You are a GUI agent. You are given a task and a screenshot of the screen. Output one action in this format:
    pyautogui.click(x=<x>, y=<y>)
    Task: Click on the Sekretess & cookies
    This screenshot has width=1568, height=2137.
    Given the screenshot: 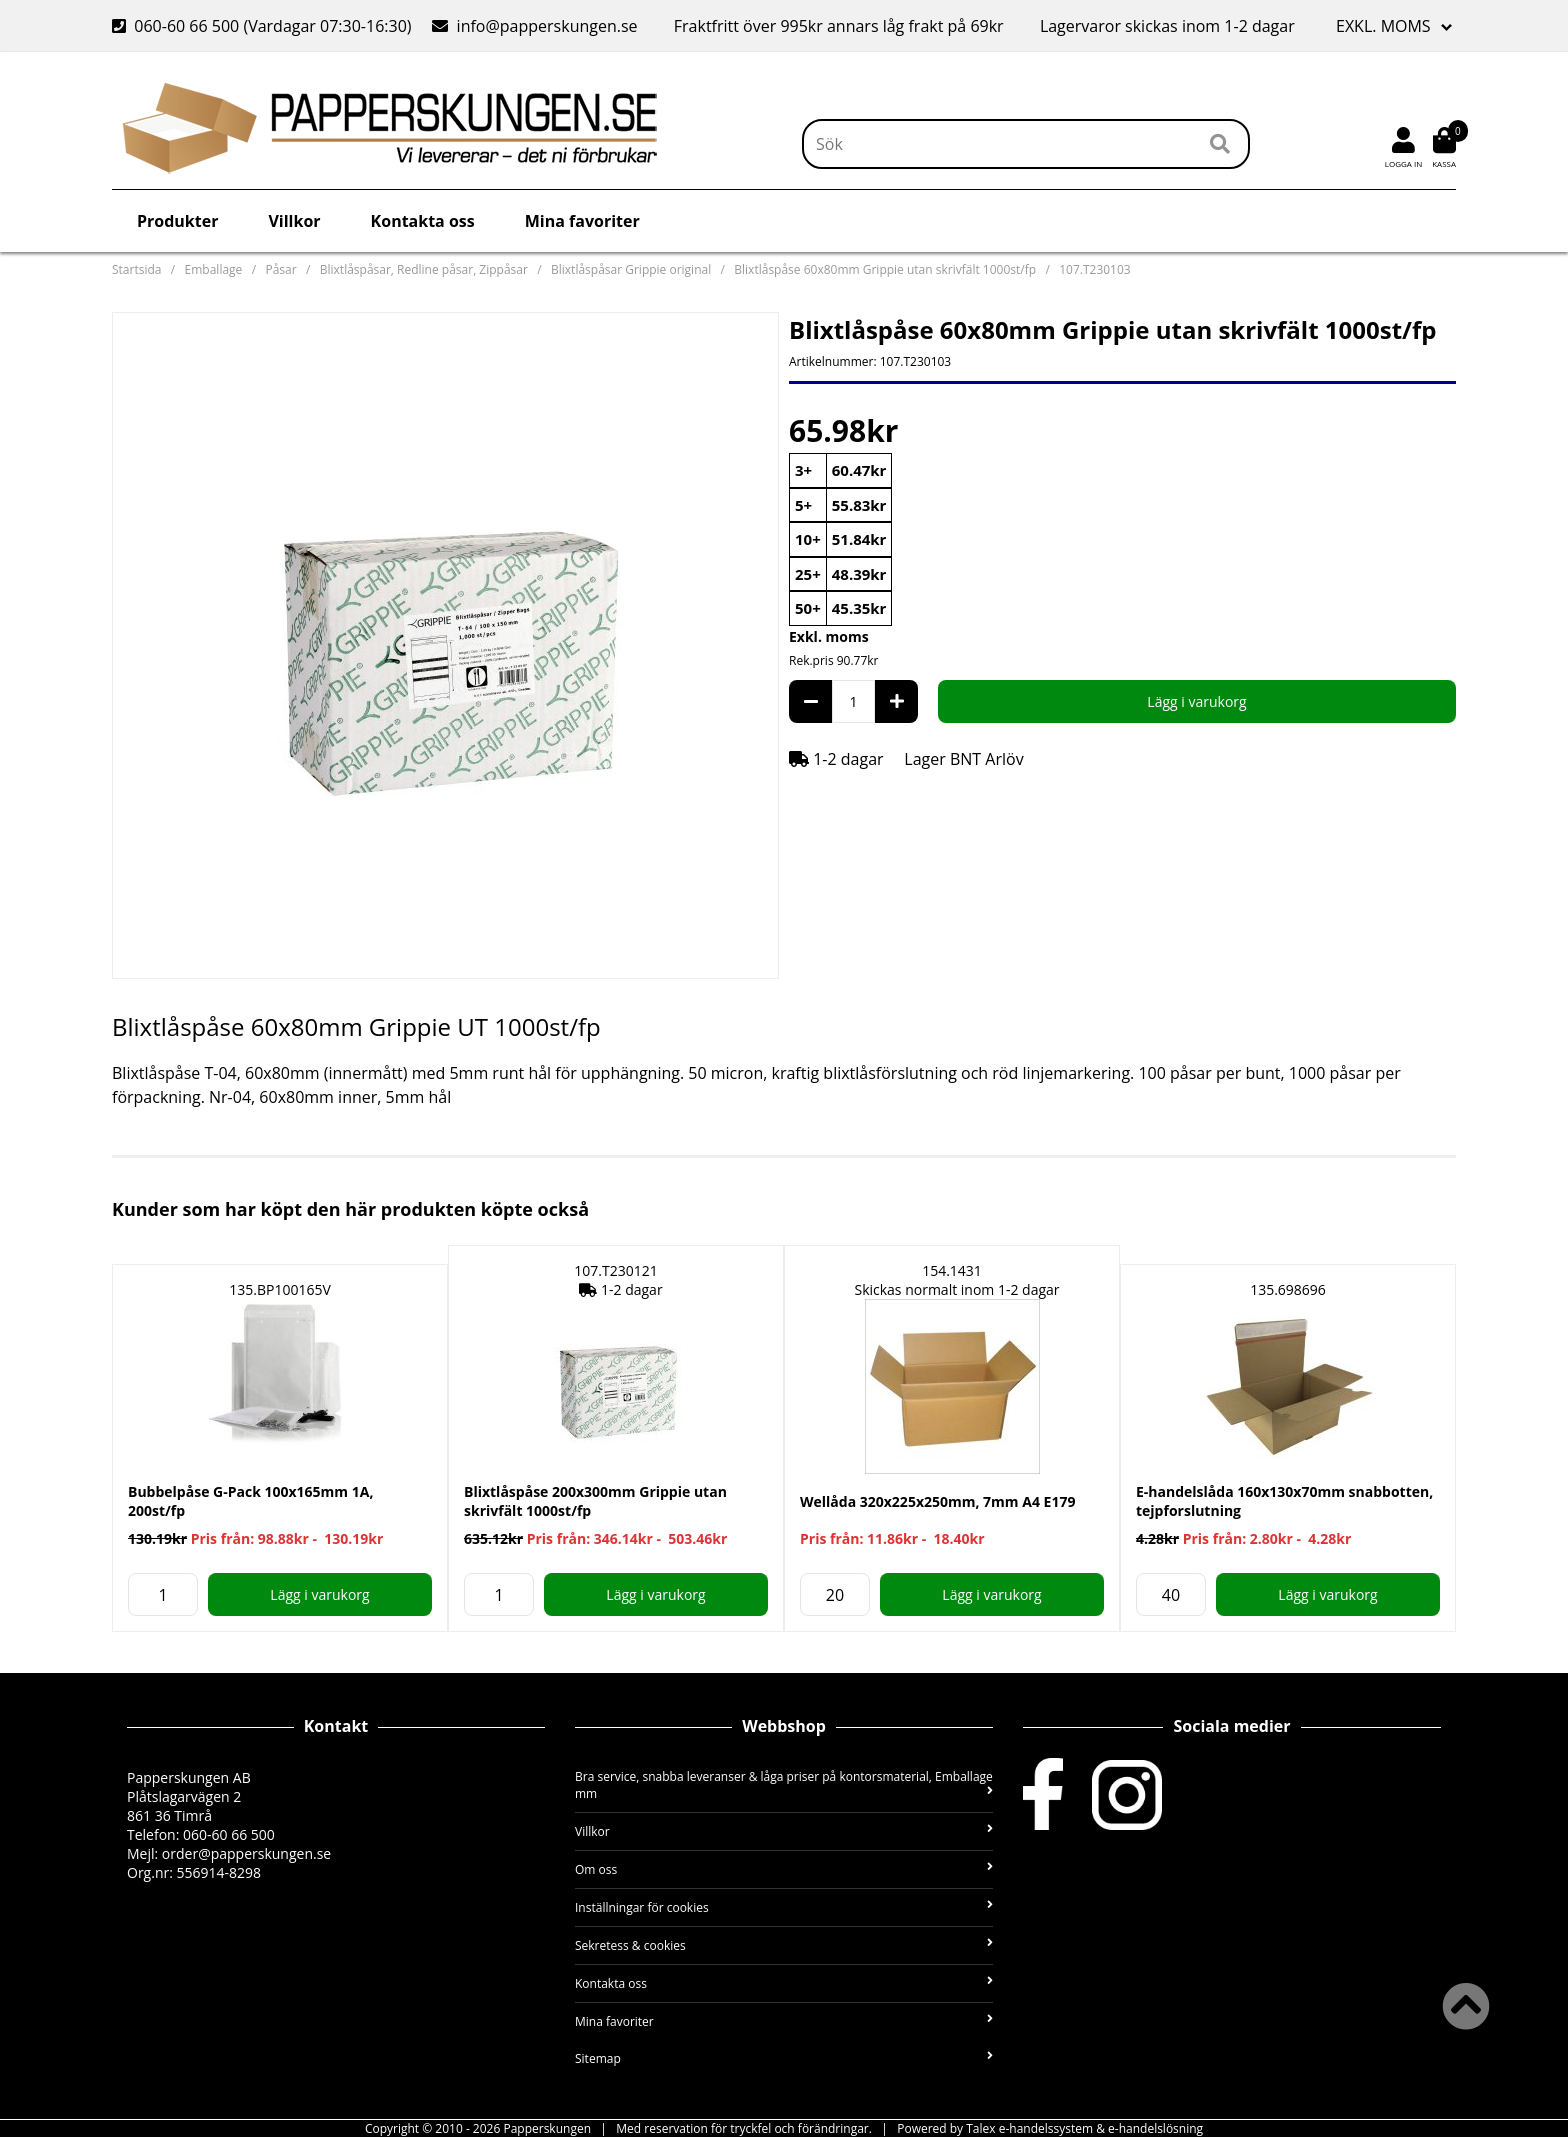 What is the action you would take?
    pyautogui.click(x=784, y=1945)
    